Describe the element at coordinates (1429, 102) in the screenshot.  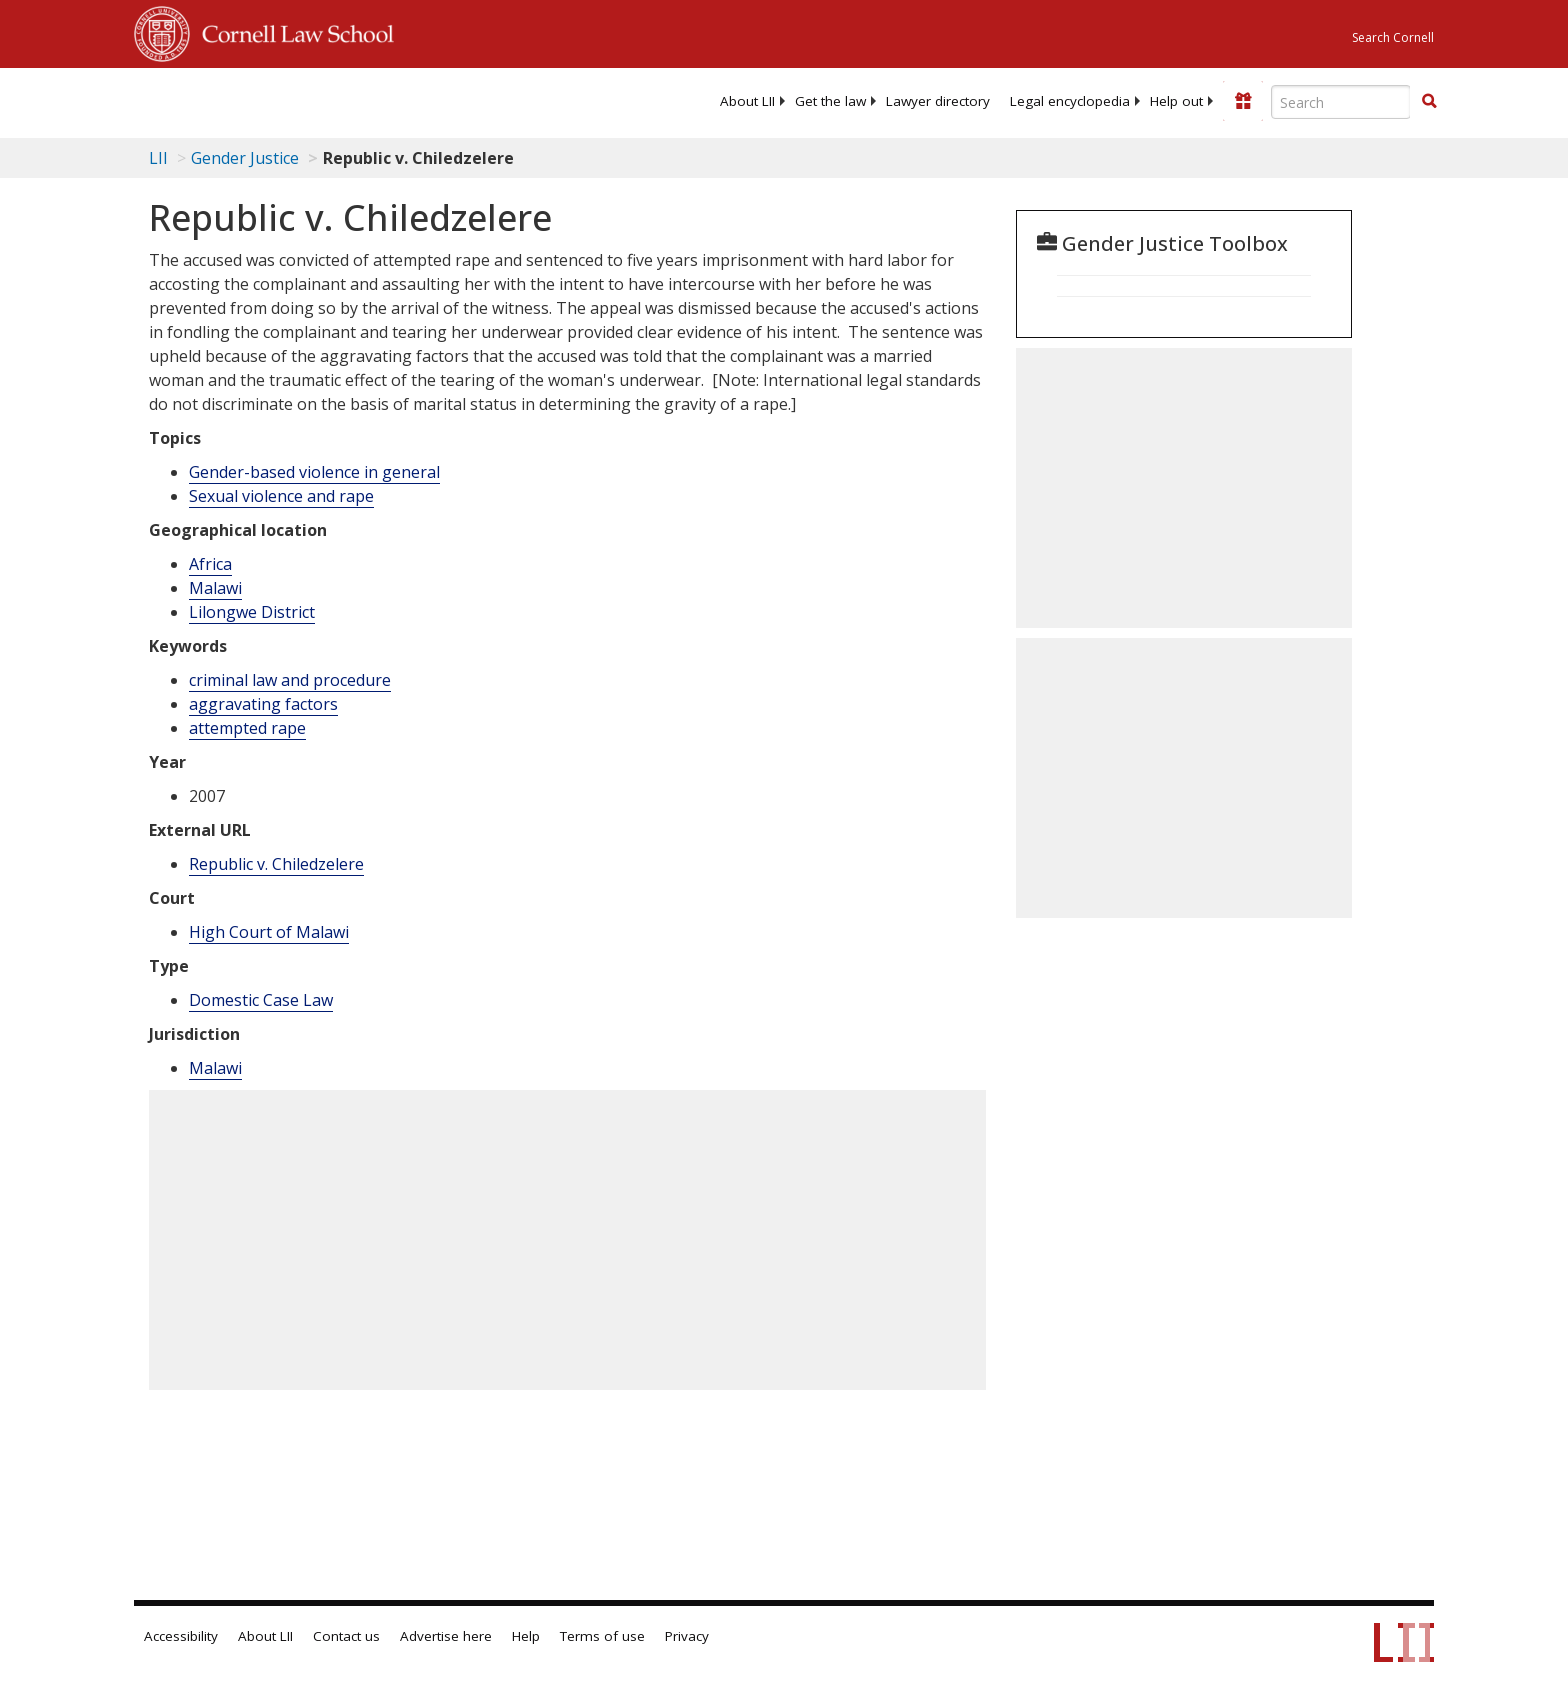
I see `[Find now]` at that location.